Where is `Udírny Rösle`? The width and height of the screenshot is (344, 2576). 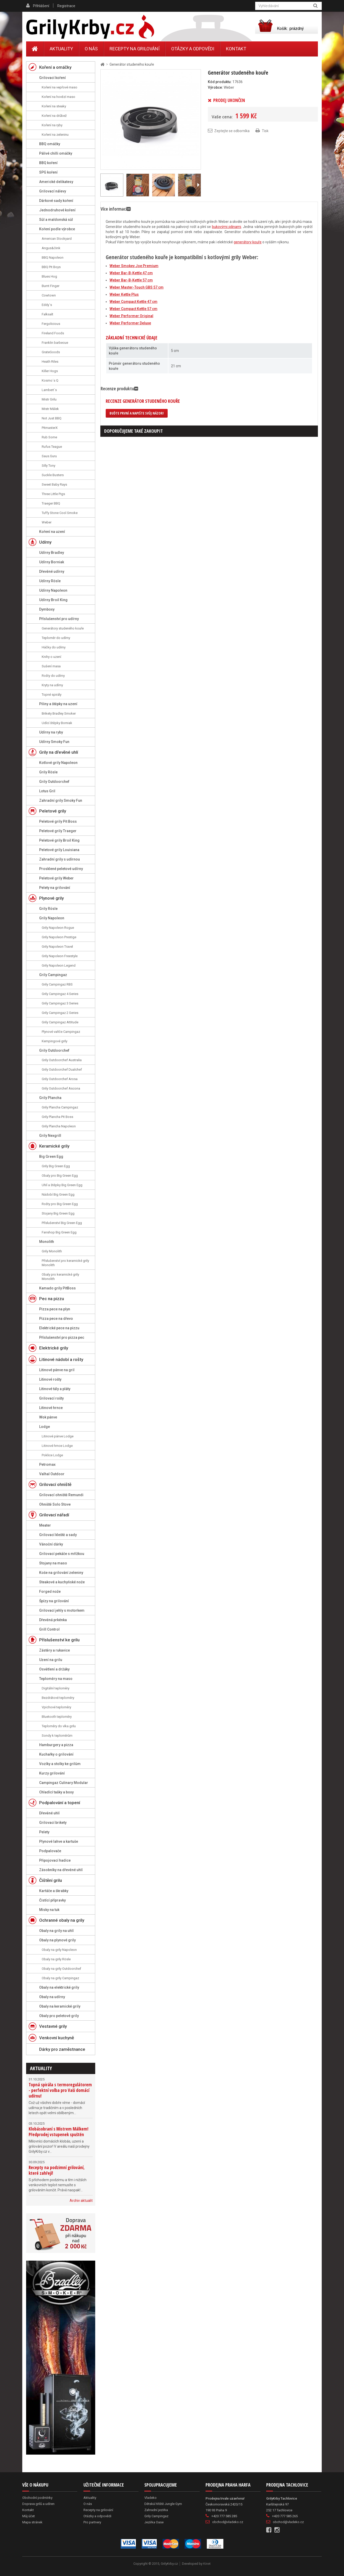
Udírny Rösle is located at coordinates (50, 581).